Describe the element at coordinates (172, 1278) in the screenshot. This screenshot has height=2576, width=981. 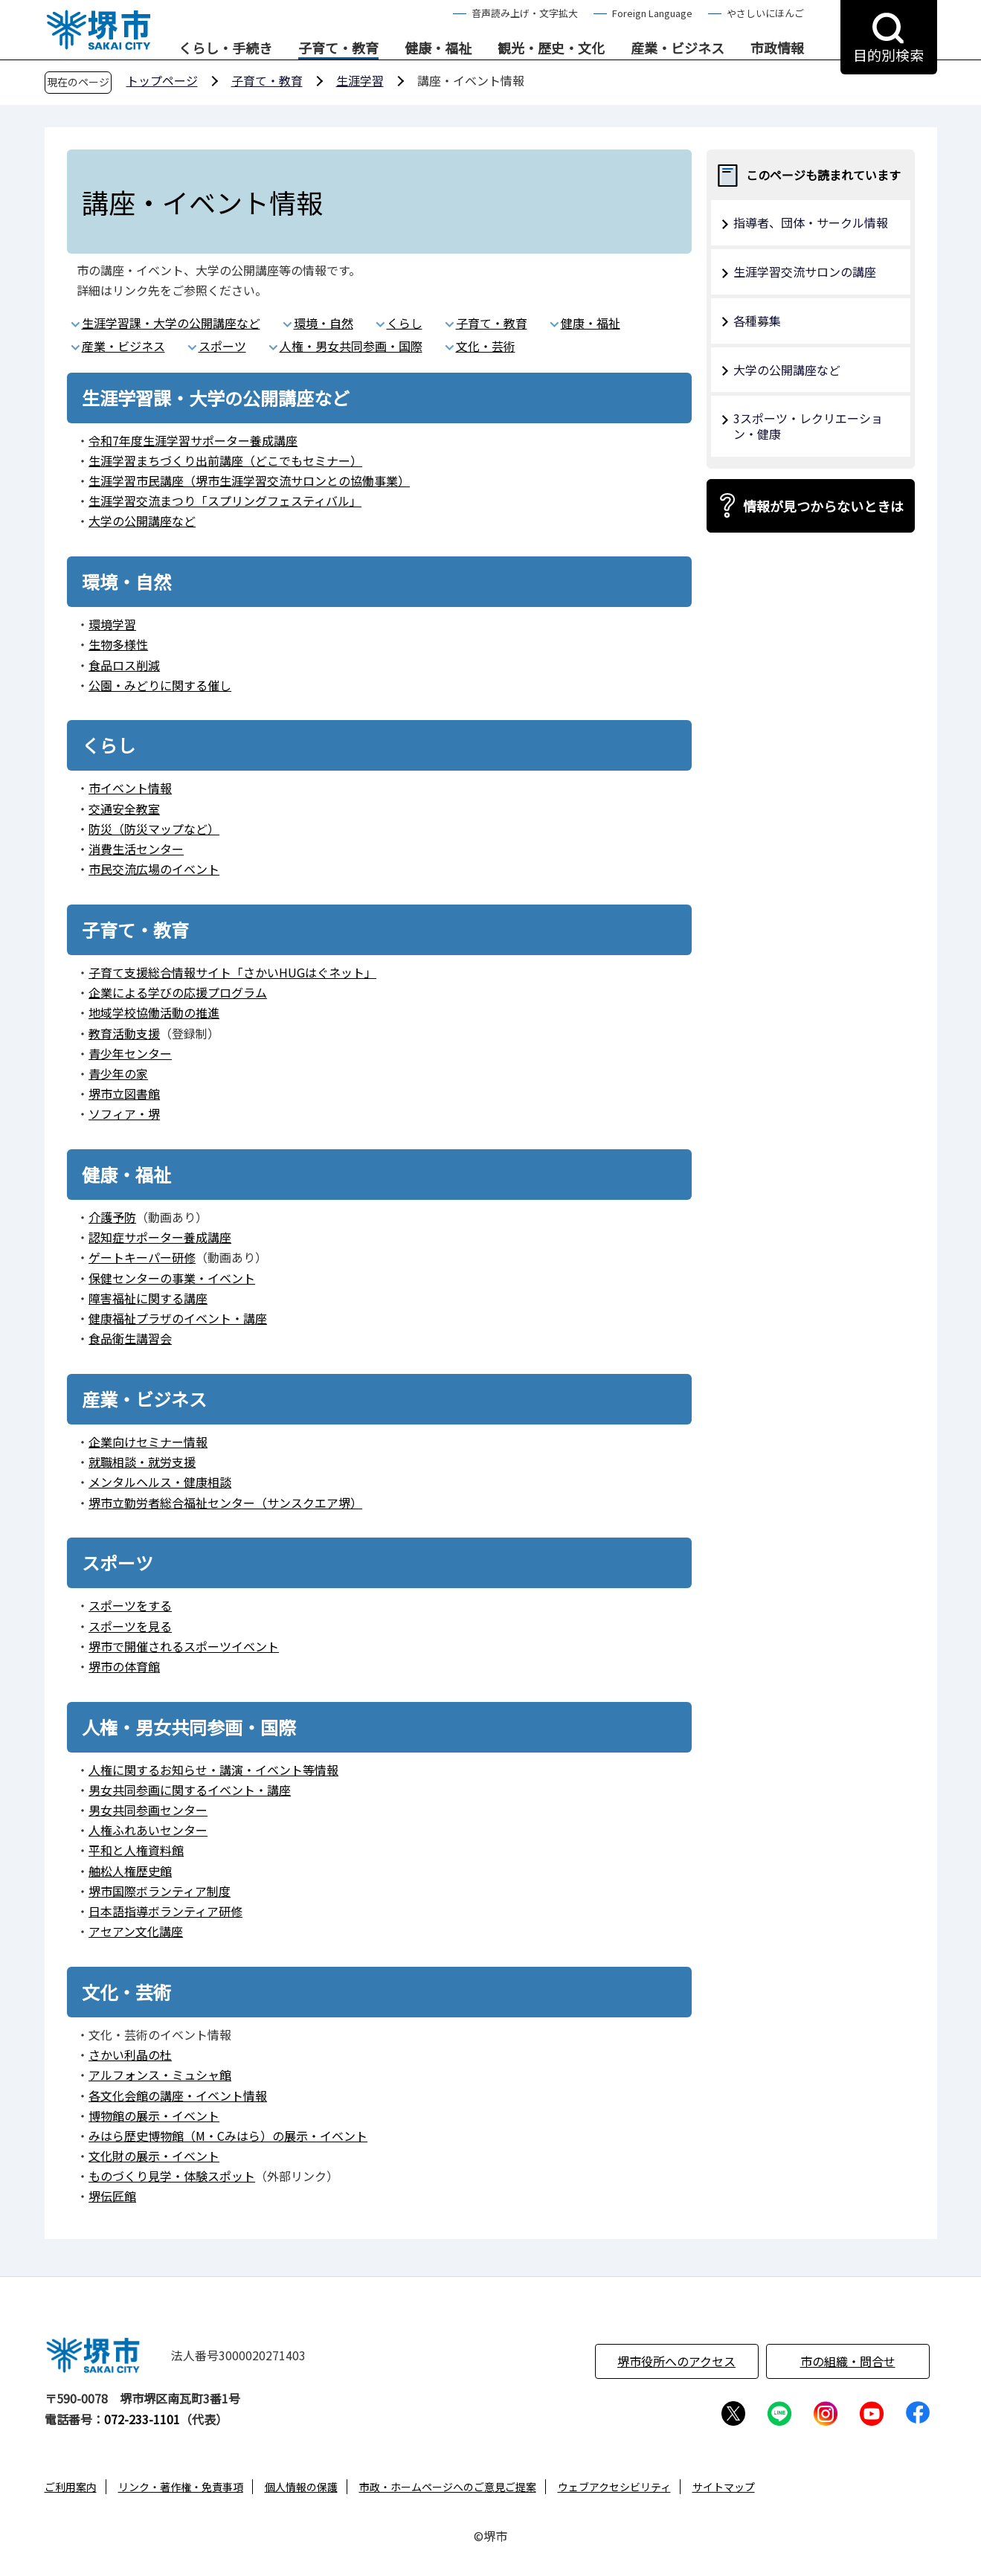
I see `保健センターの事業・イベント` at that location.